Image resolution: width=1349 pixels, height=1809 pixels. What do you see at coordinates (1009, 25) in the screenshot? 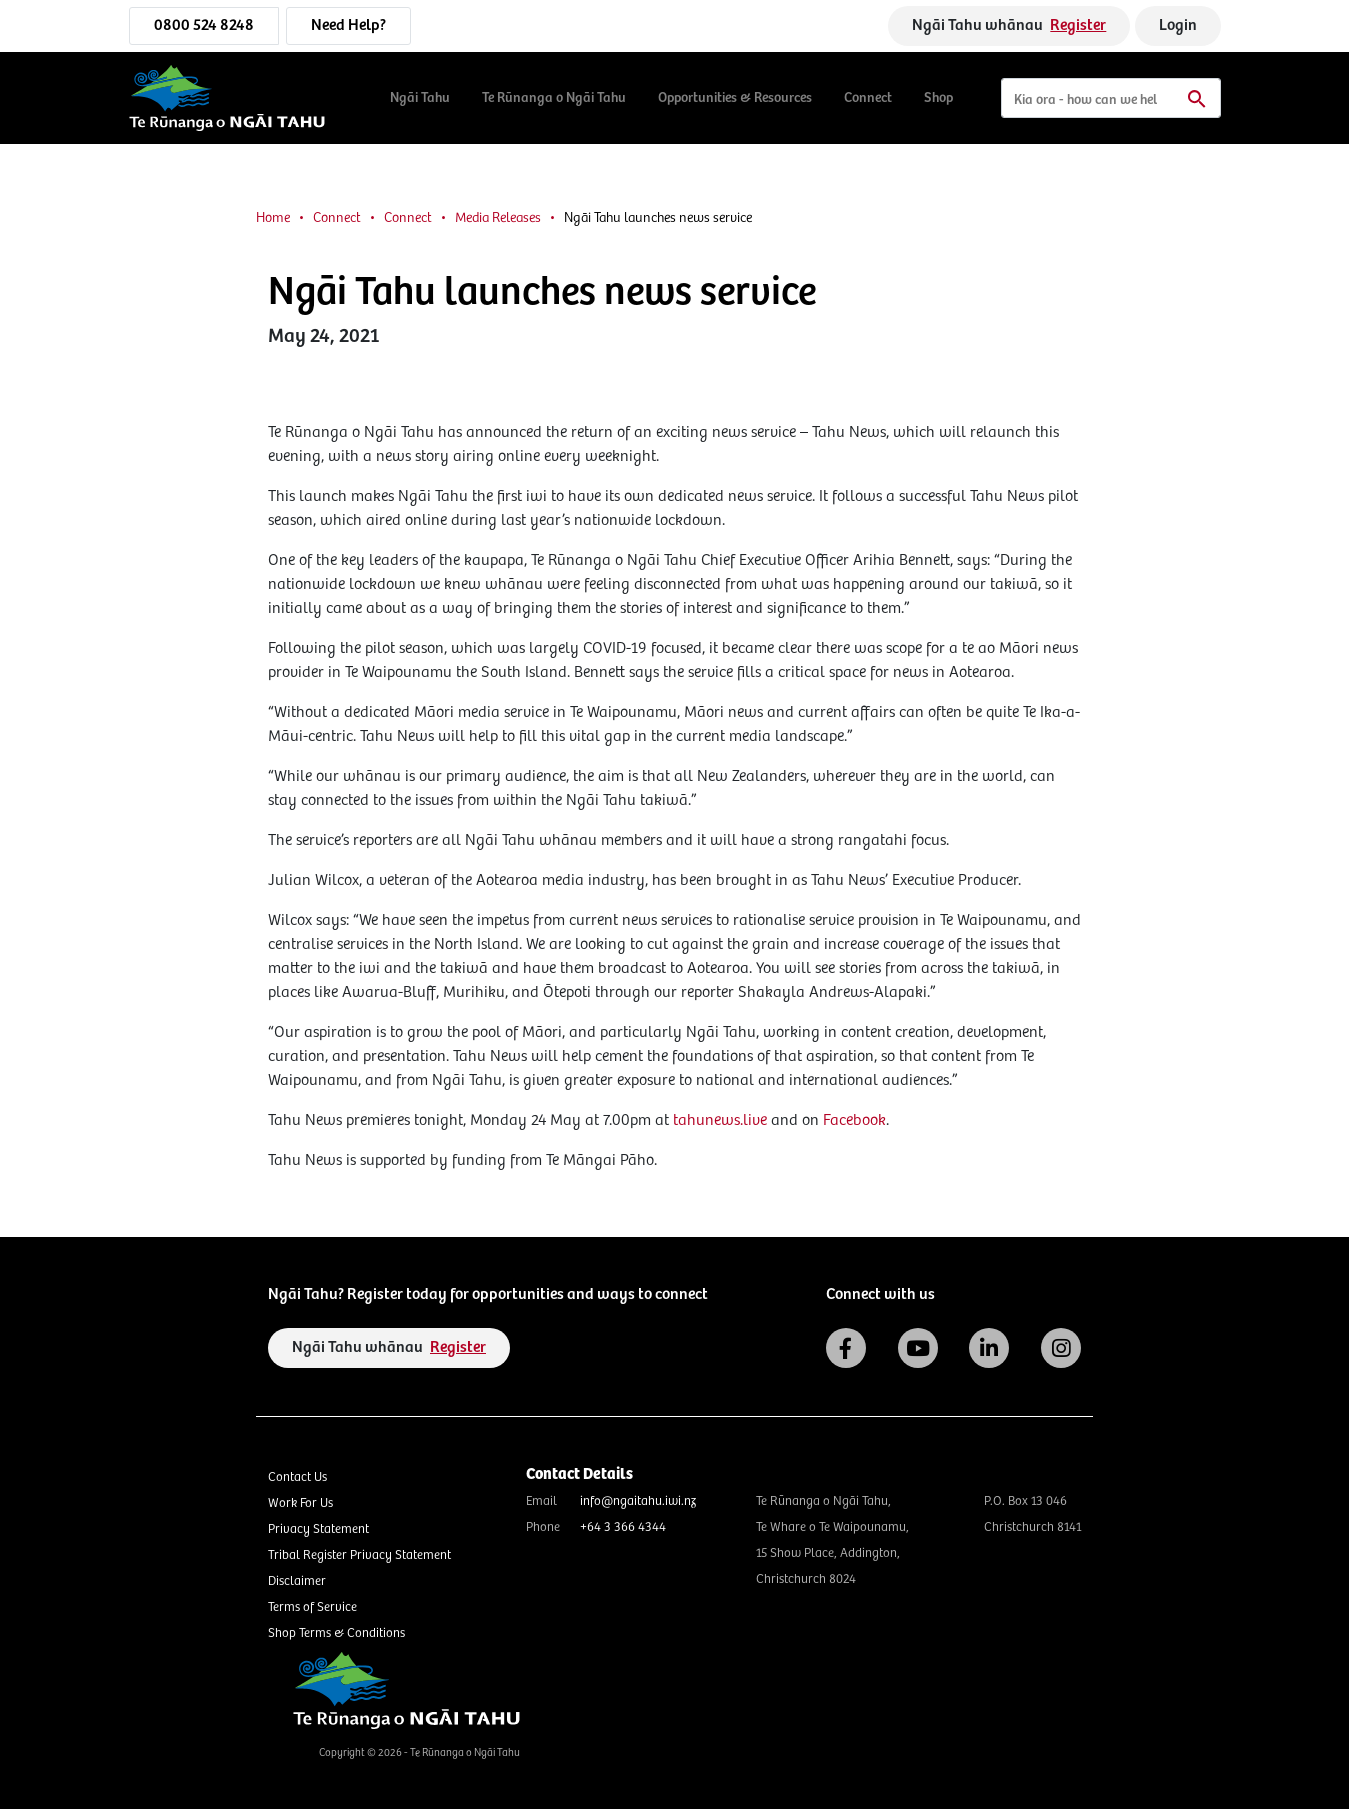
I see `Ngāi Tahu whānau` at bounding box center [1009, 25].